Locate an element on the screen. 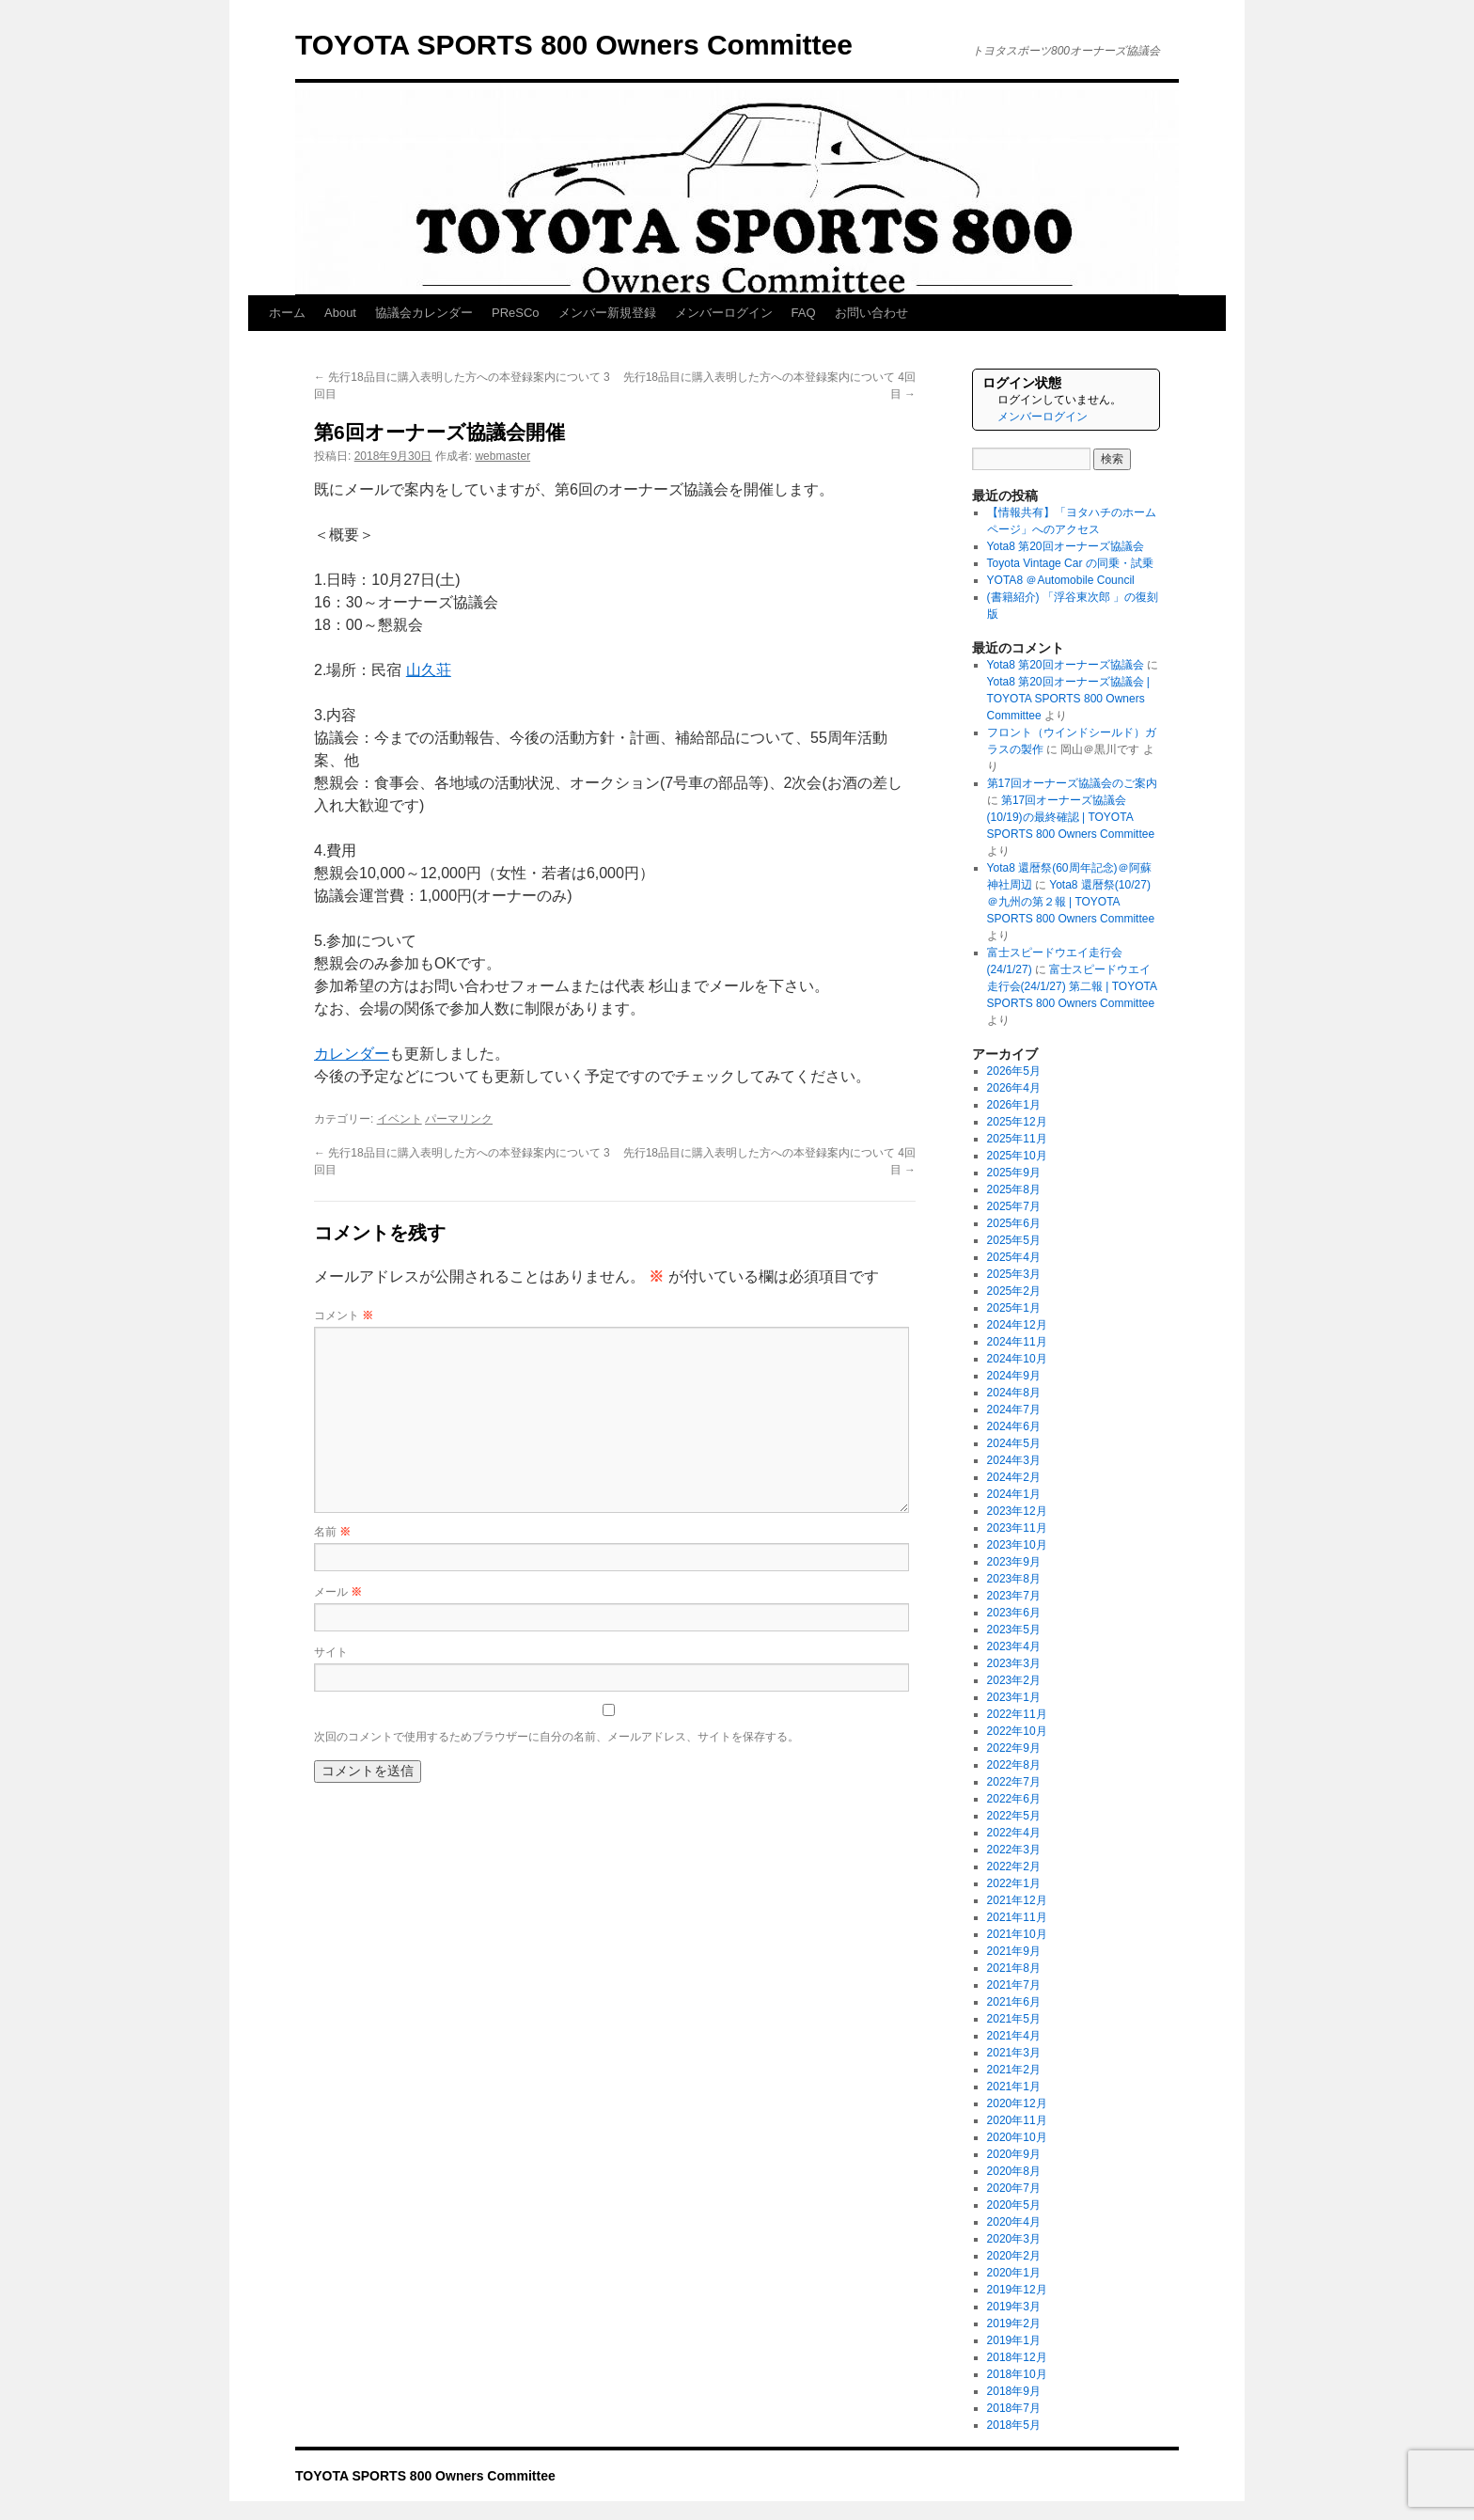  2024年10月 is located at coordinates (1017, 1358).